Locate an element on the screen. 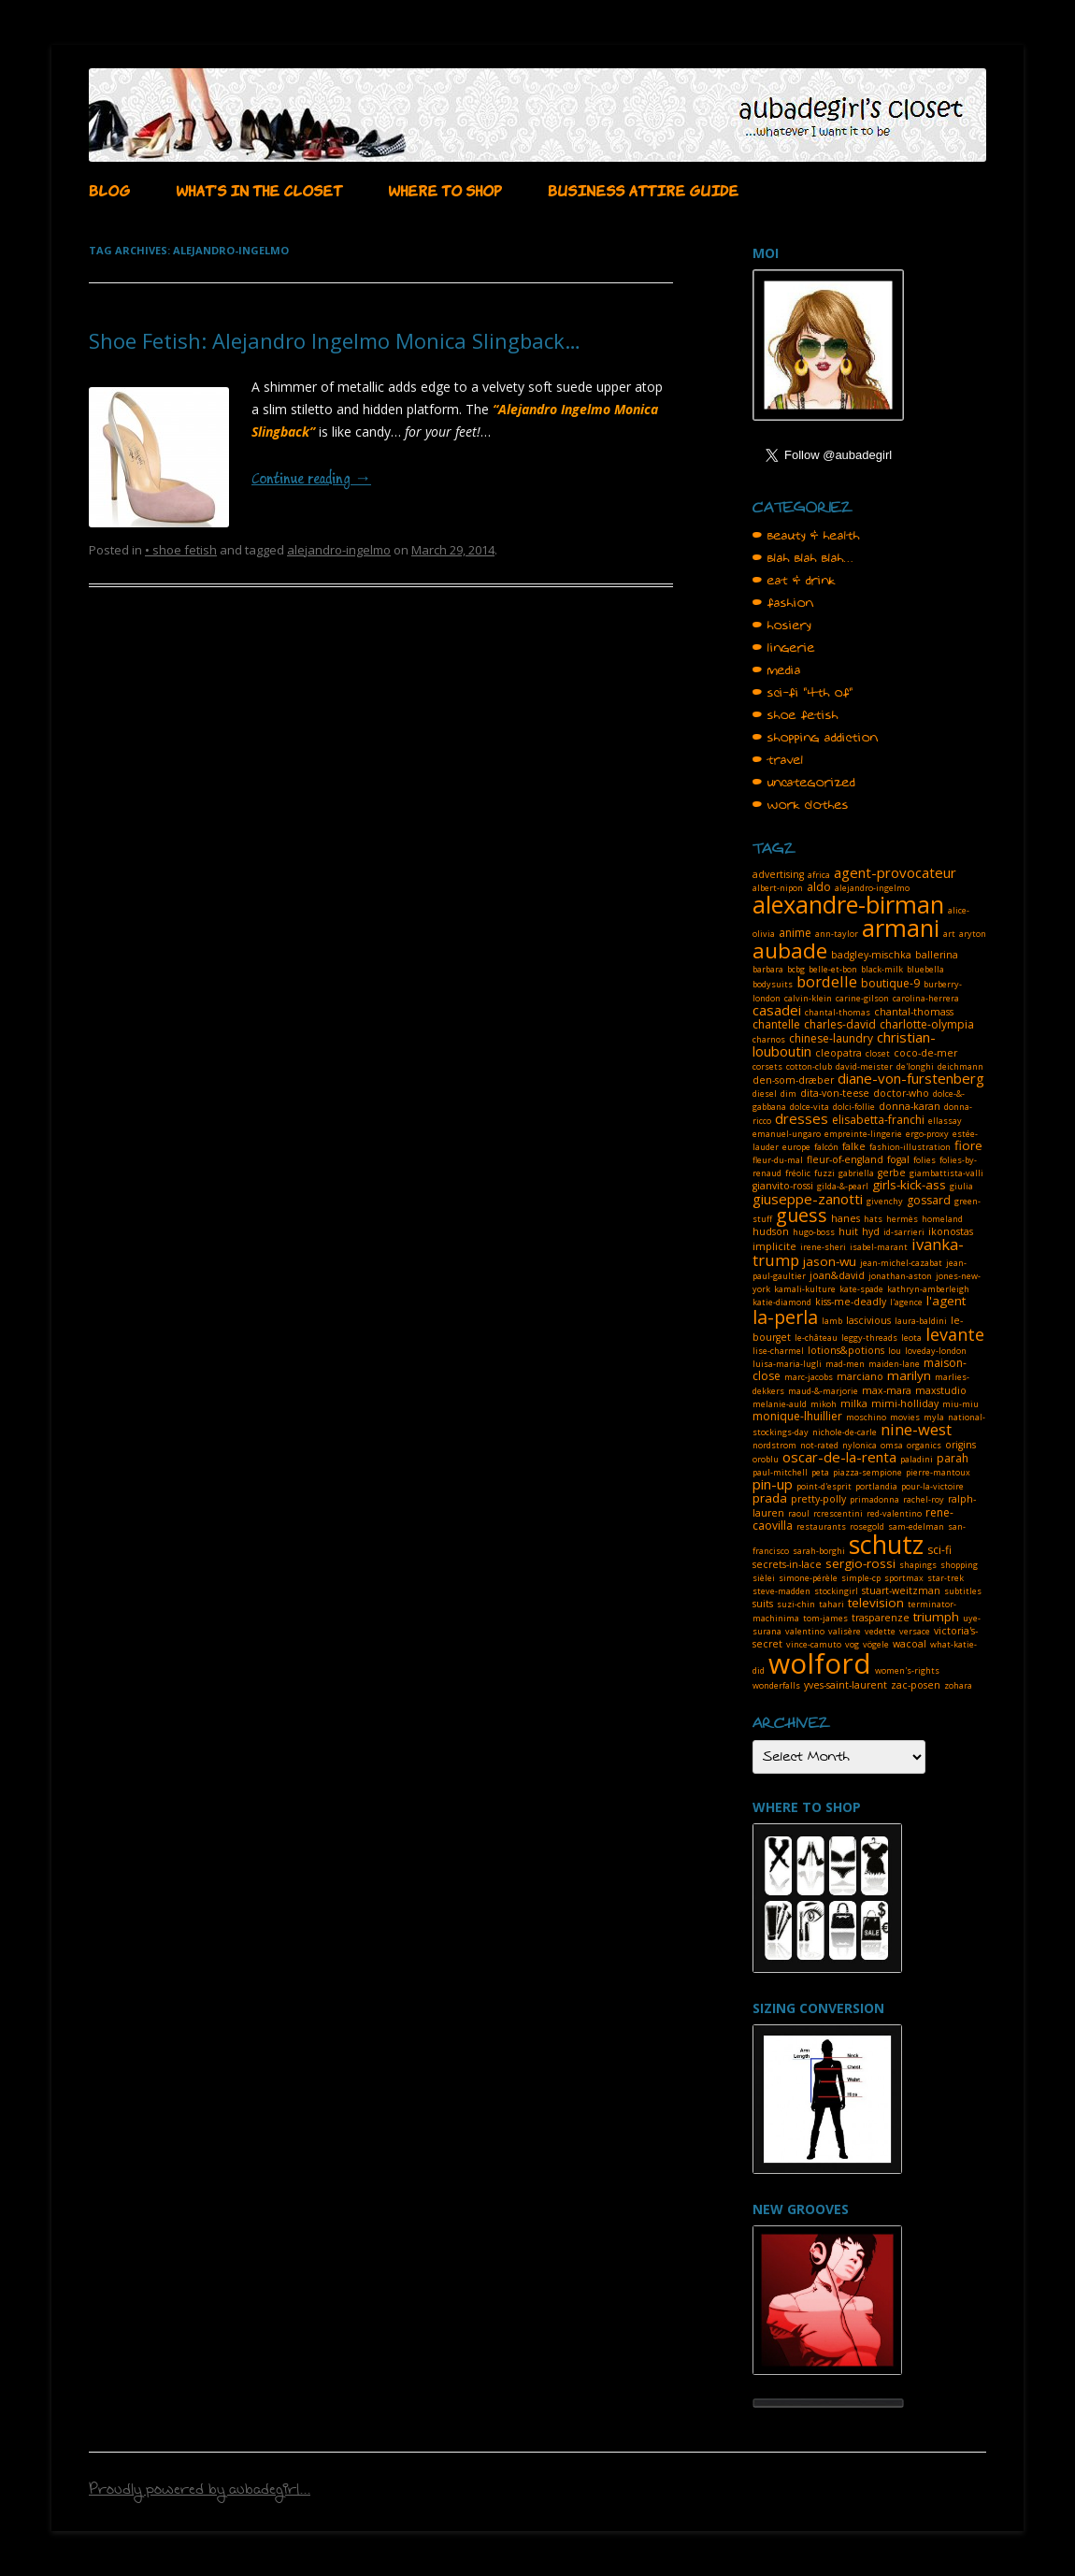  rcrescentini is located at coordinates (838, 1513).